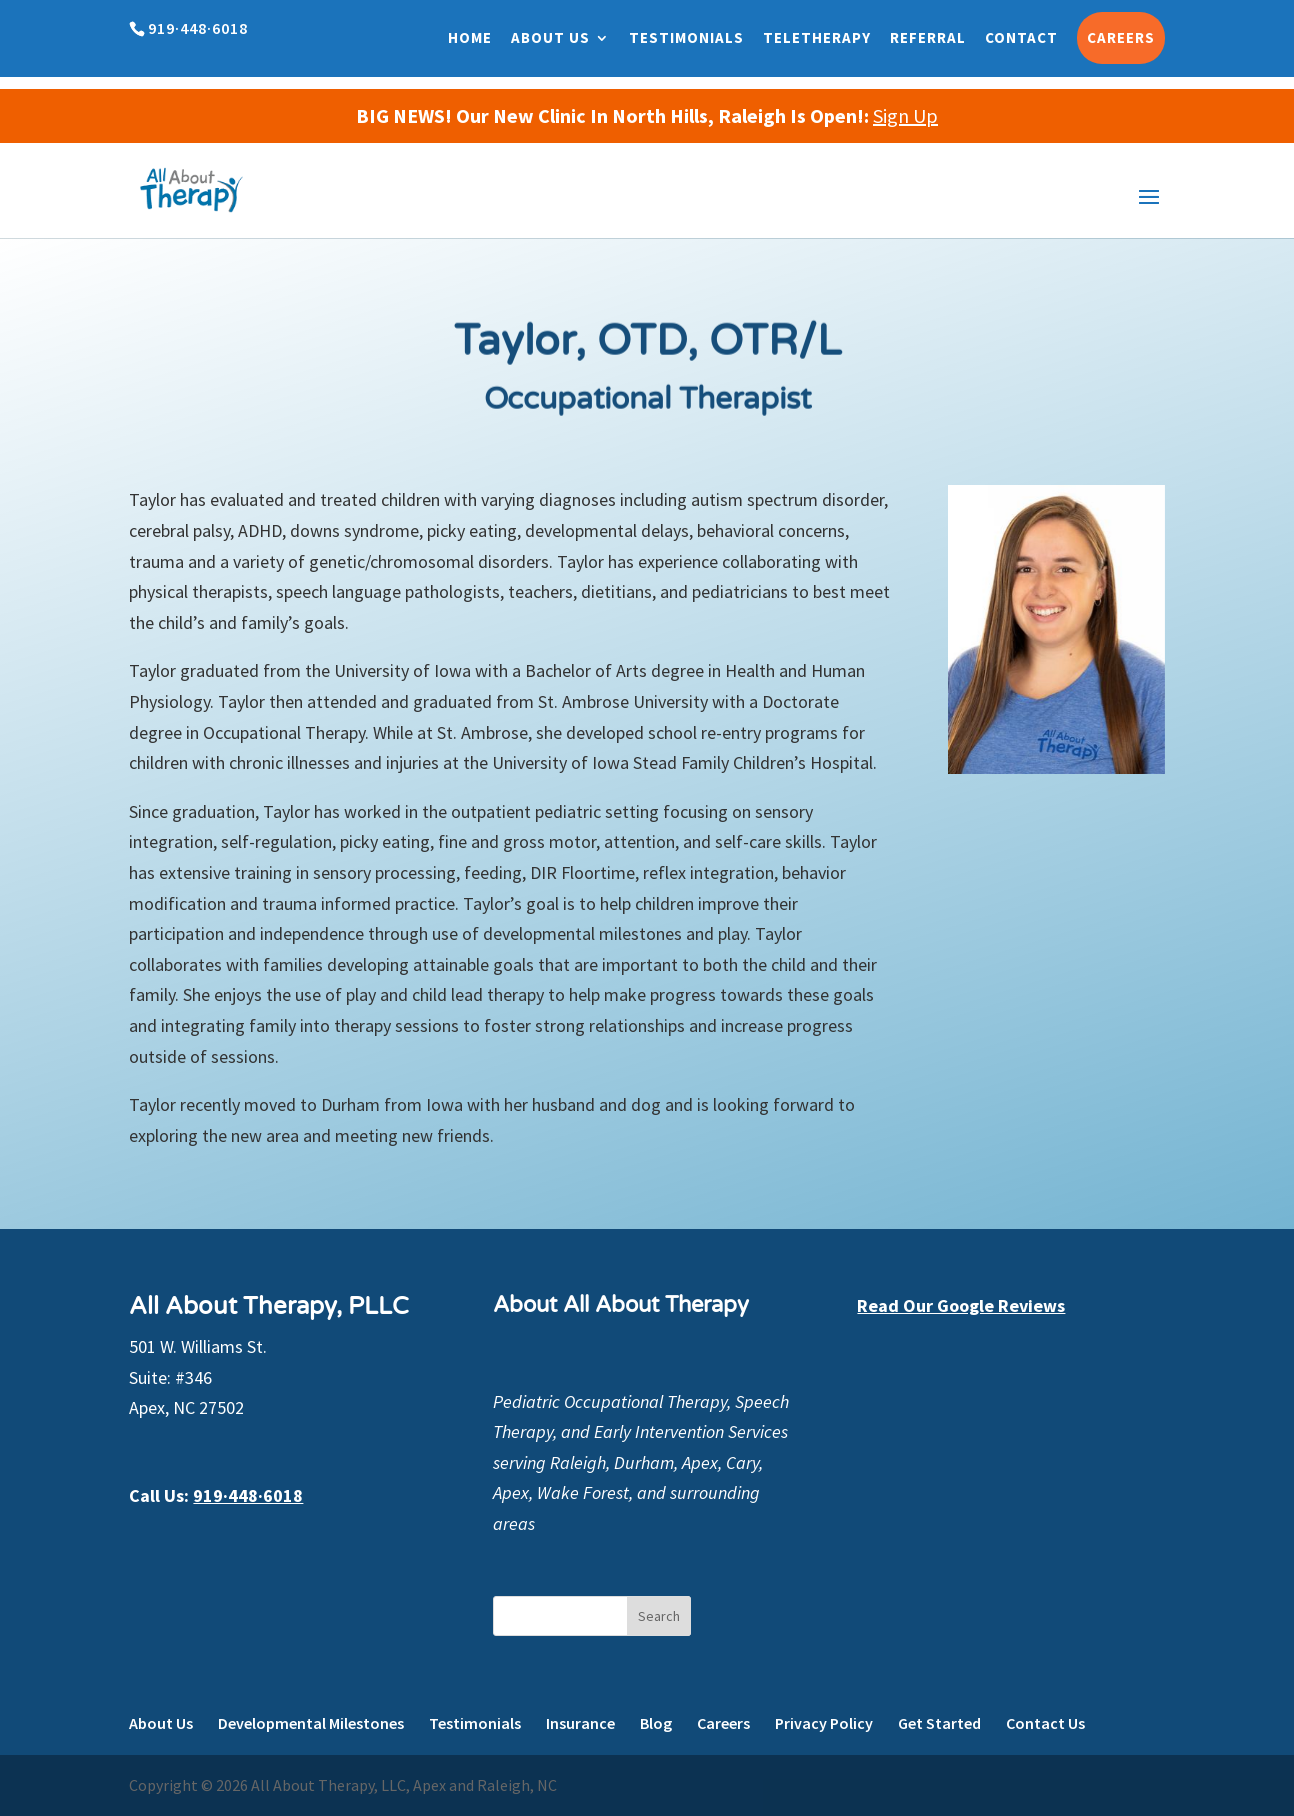  What do you see at coordinates (656, 1723) in the screenshot?
I see `Blog` at bounding box center [656, 1723].